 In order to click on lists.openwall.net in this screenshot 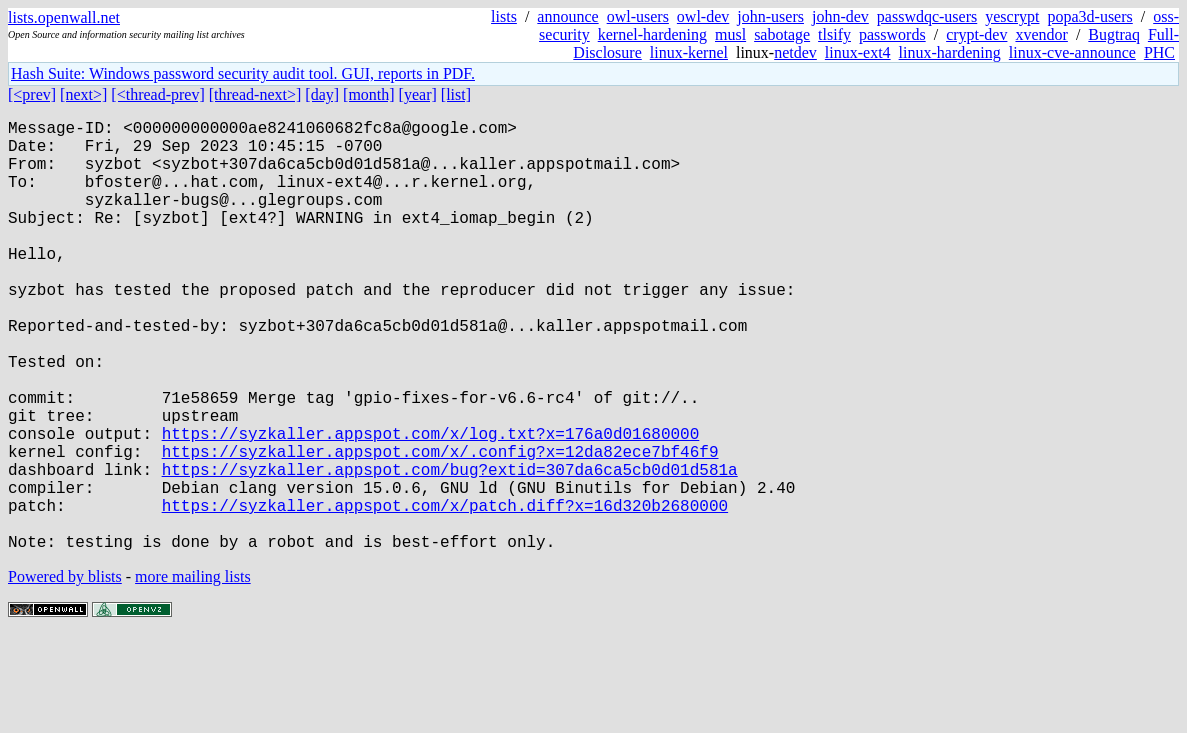, I will do `click(64, 17)`.